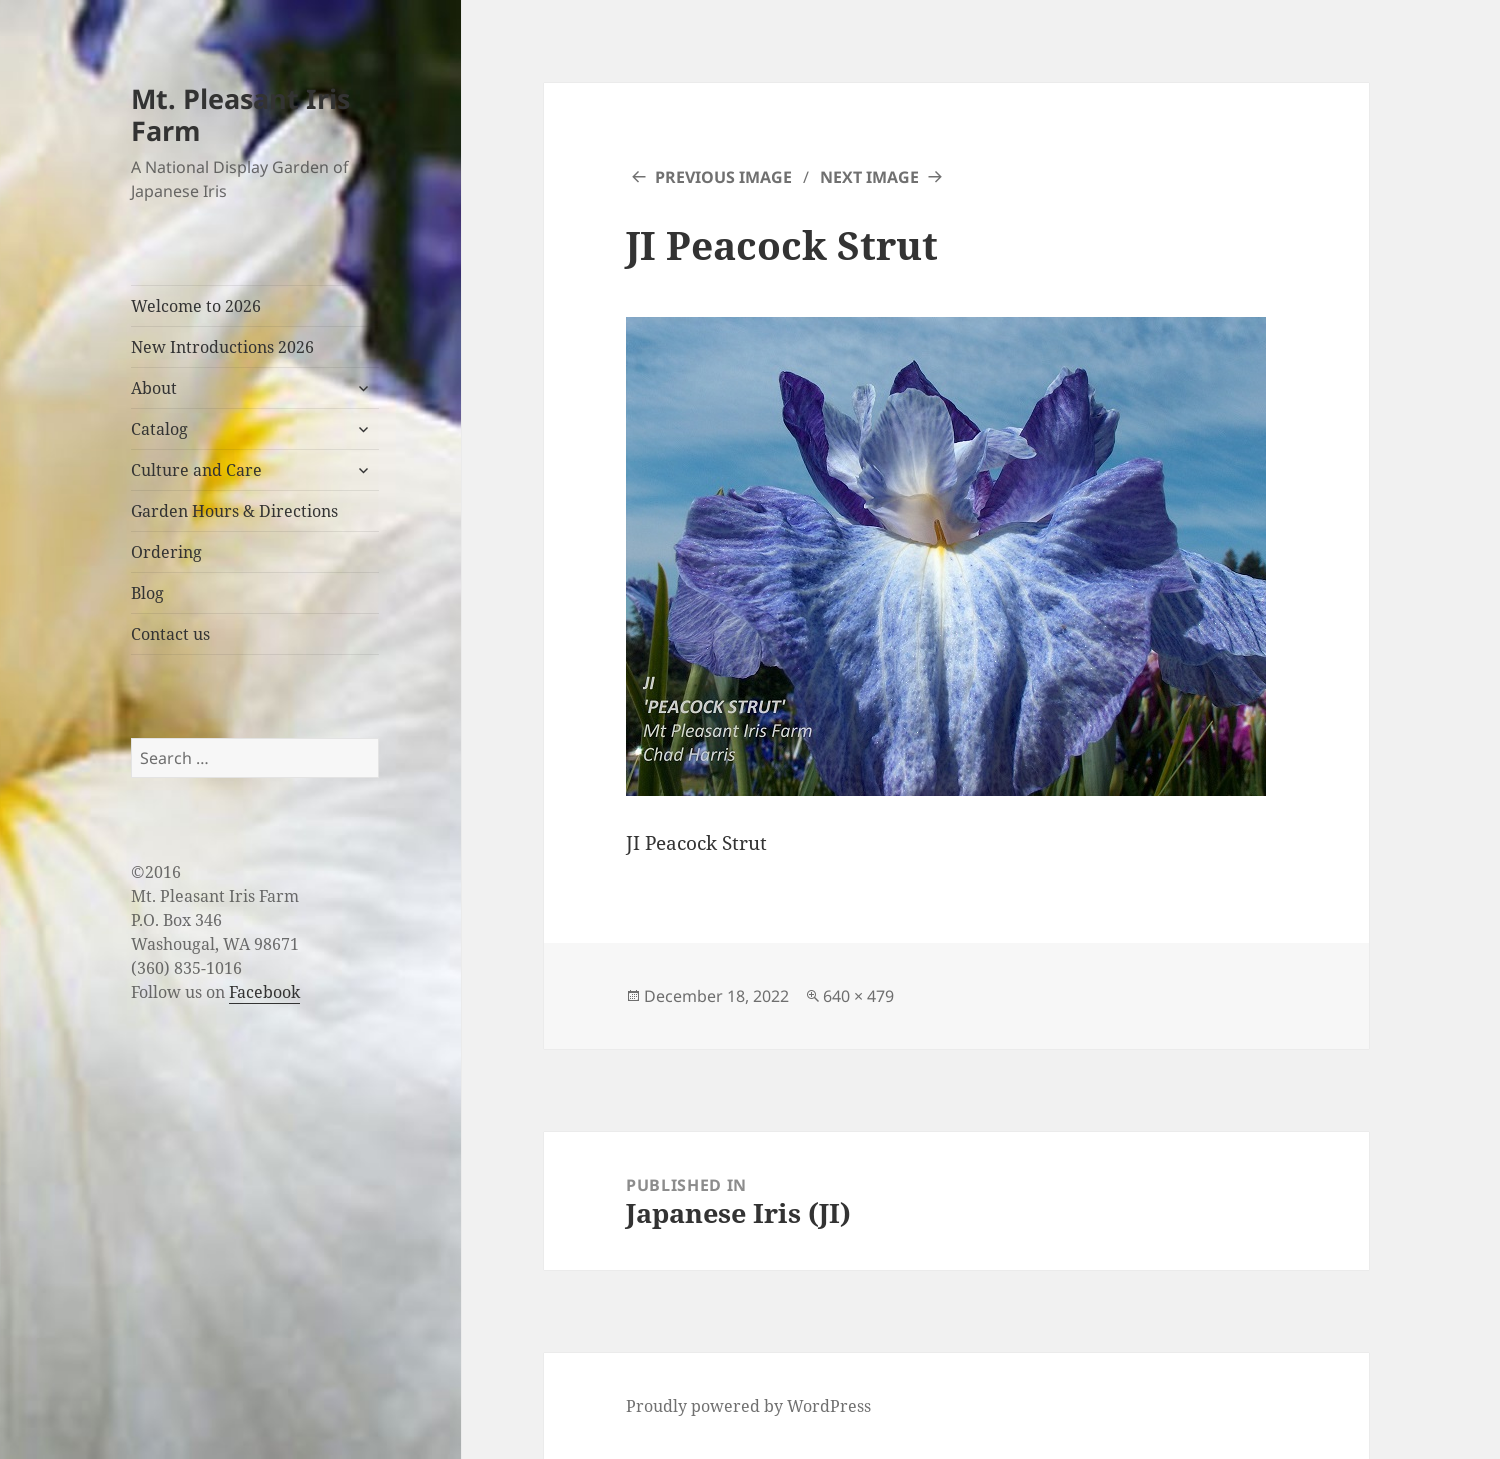 This screenshot has height=1459, width=1500. What do you see at coordinates (723, 177) in the screenshot?
I see `Previous Image` at bounding box center [723, 177].